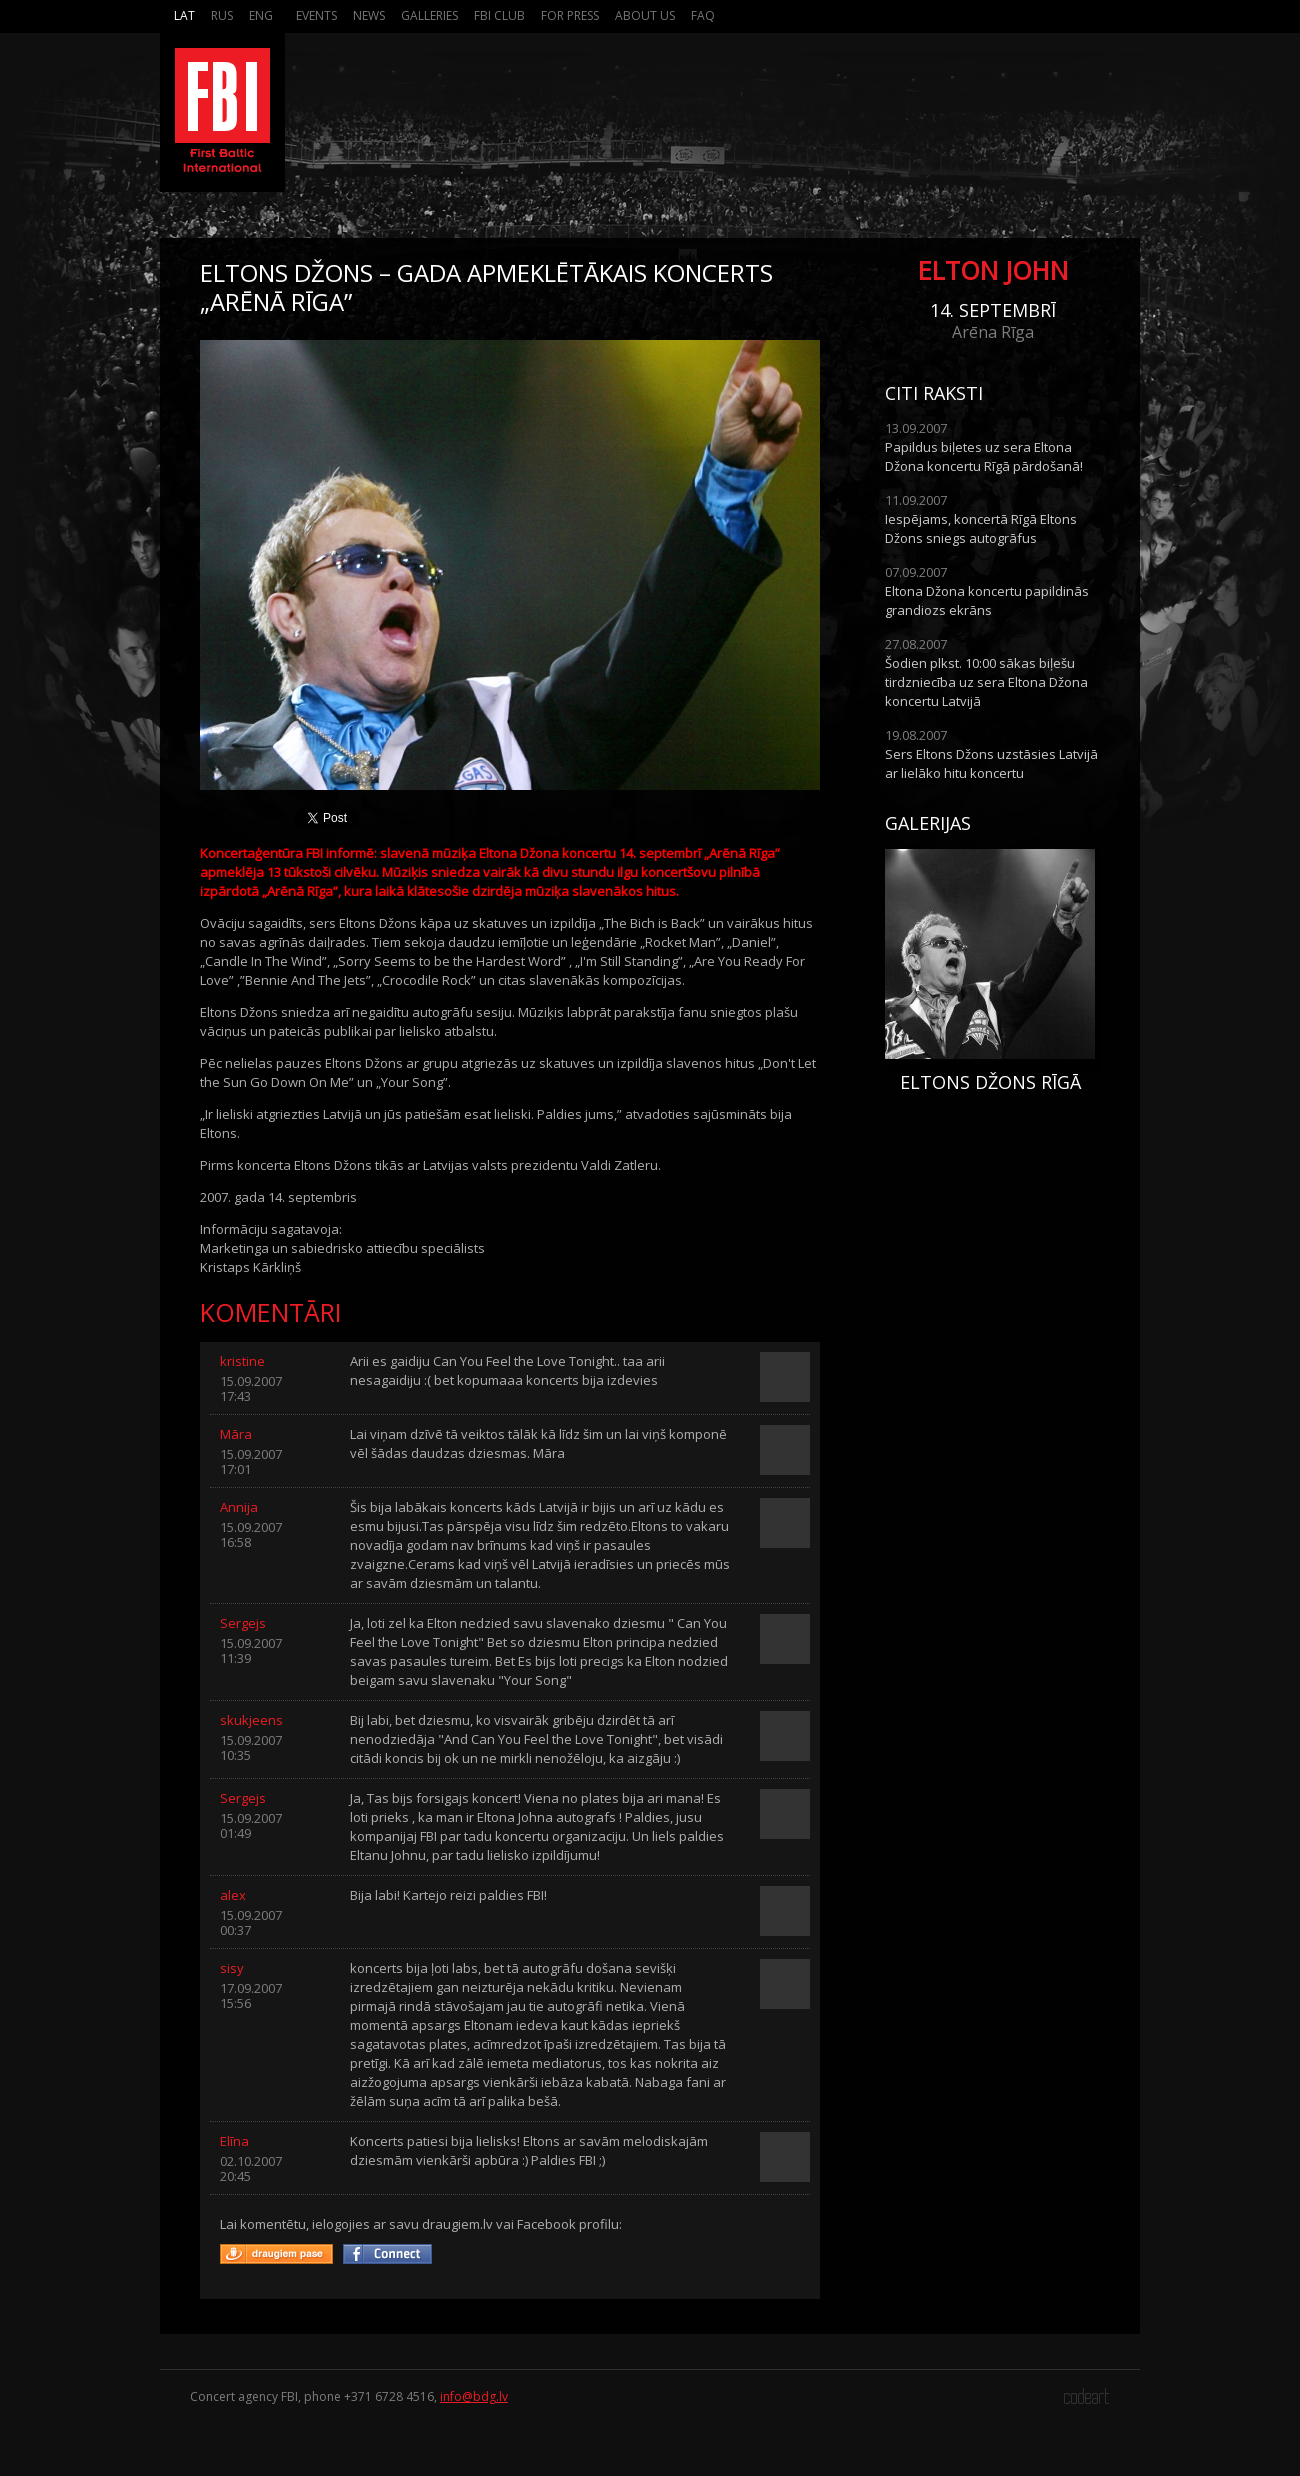 Image resolution: width=1300 pixels, height=2476 pixels. Describe the element at coordinates (703, 15) in the screenshot. I see `FAQ` at that location.